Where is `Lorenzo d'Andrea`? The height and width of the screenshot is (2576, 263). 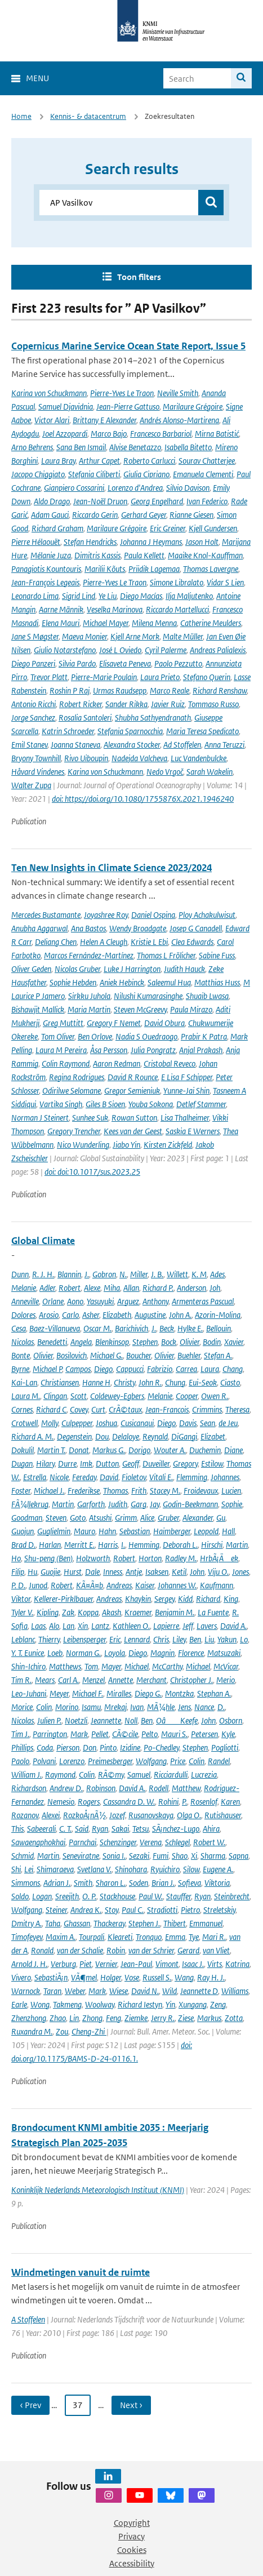 Lorenzo d'Andrea is located at coordinates (135, 487).